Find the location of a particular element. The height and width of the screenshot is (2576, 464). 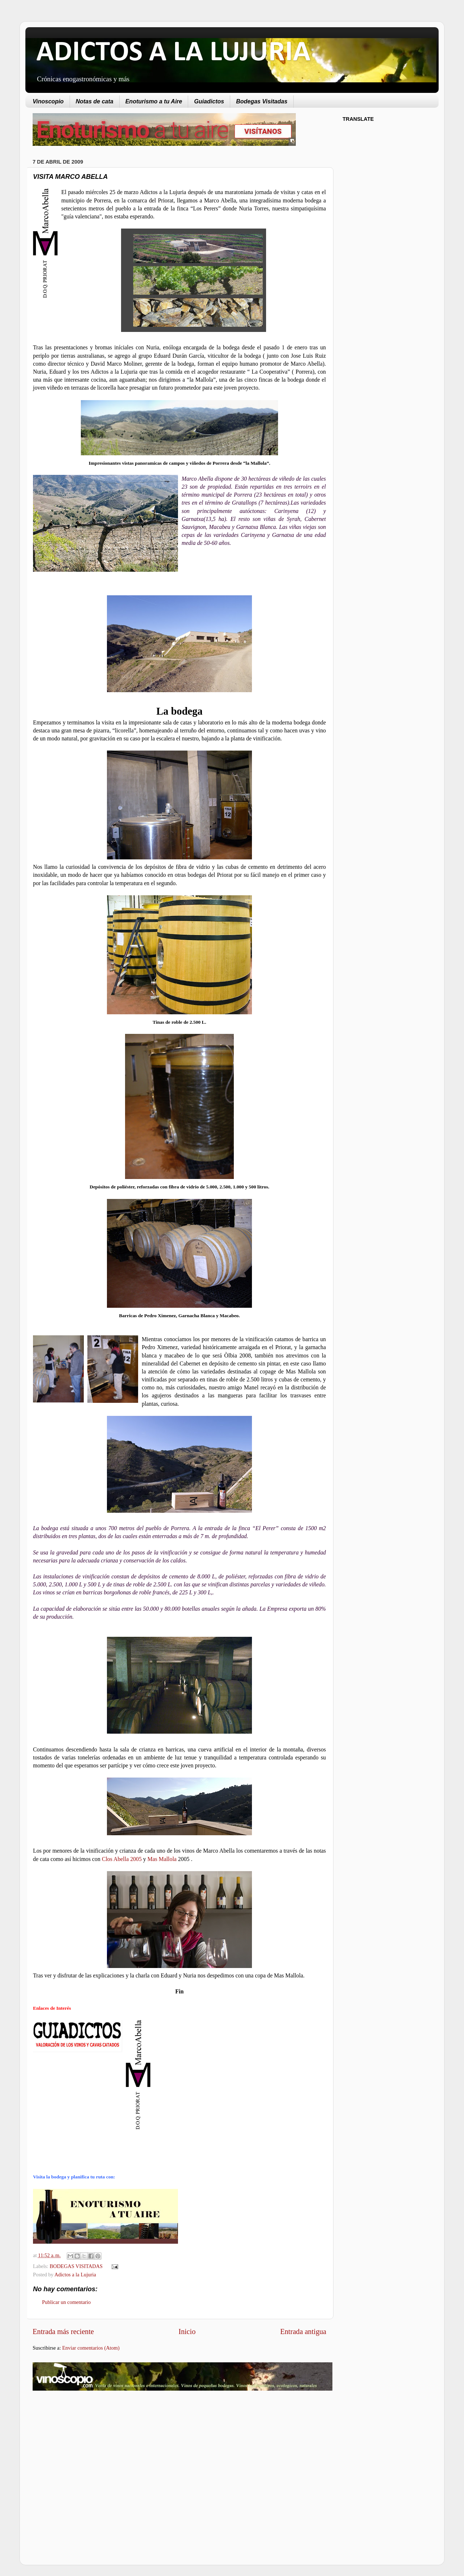

ADICTOS A LA LUJURIA is located at coordinates (173, 52).